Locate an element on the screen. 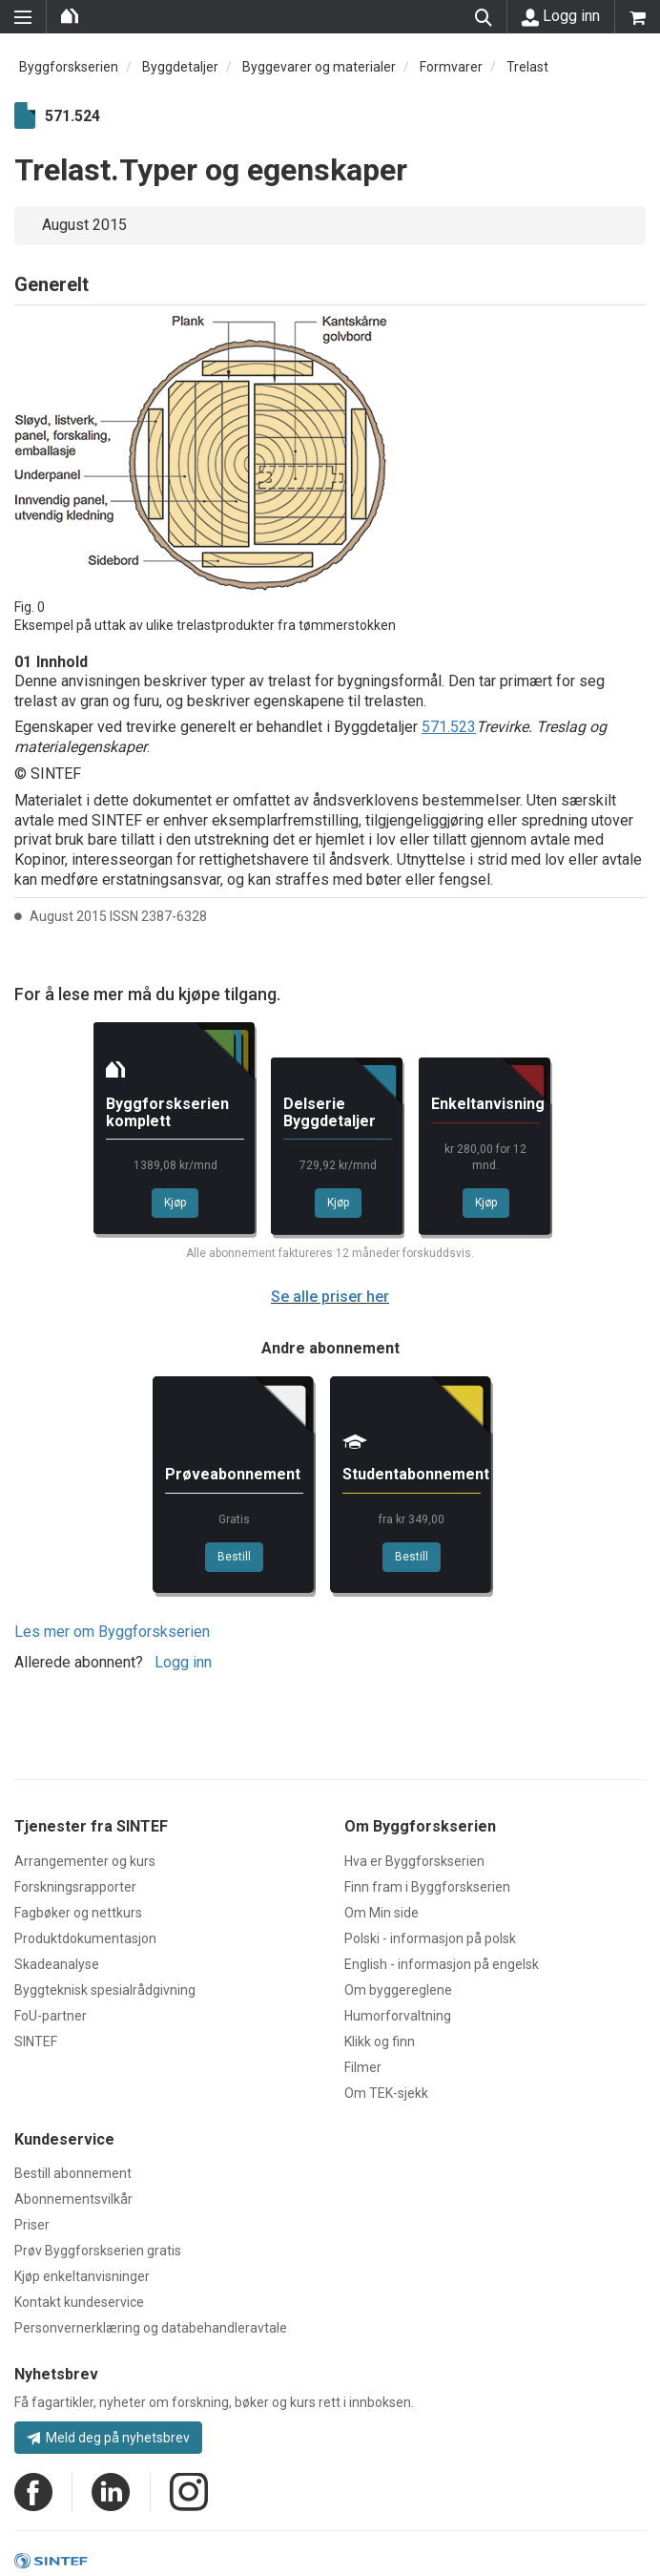  Humorforvaltning is located at coordinates (397, 2015).